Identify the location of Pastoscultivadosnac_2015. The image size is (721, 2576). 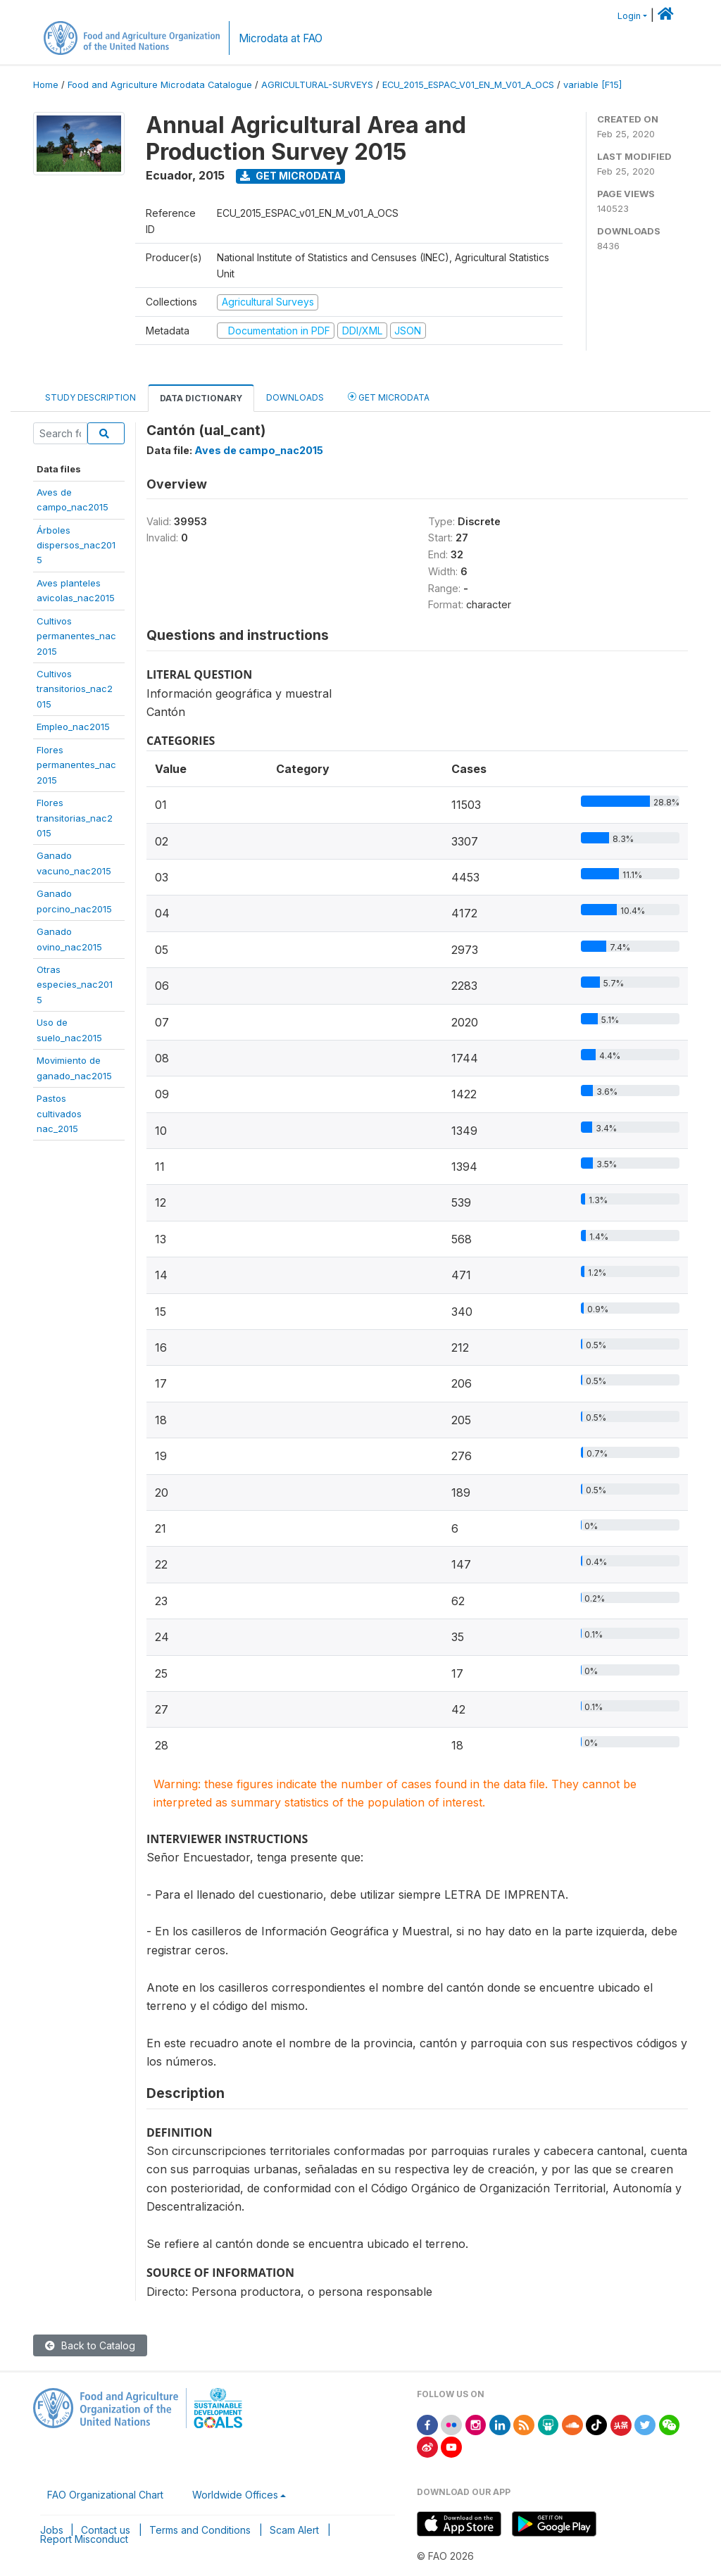
(59, 1113).